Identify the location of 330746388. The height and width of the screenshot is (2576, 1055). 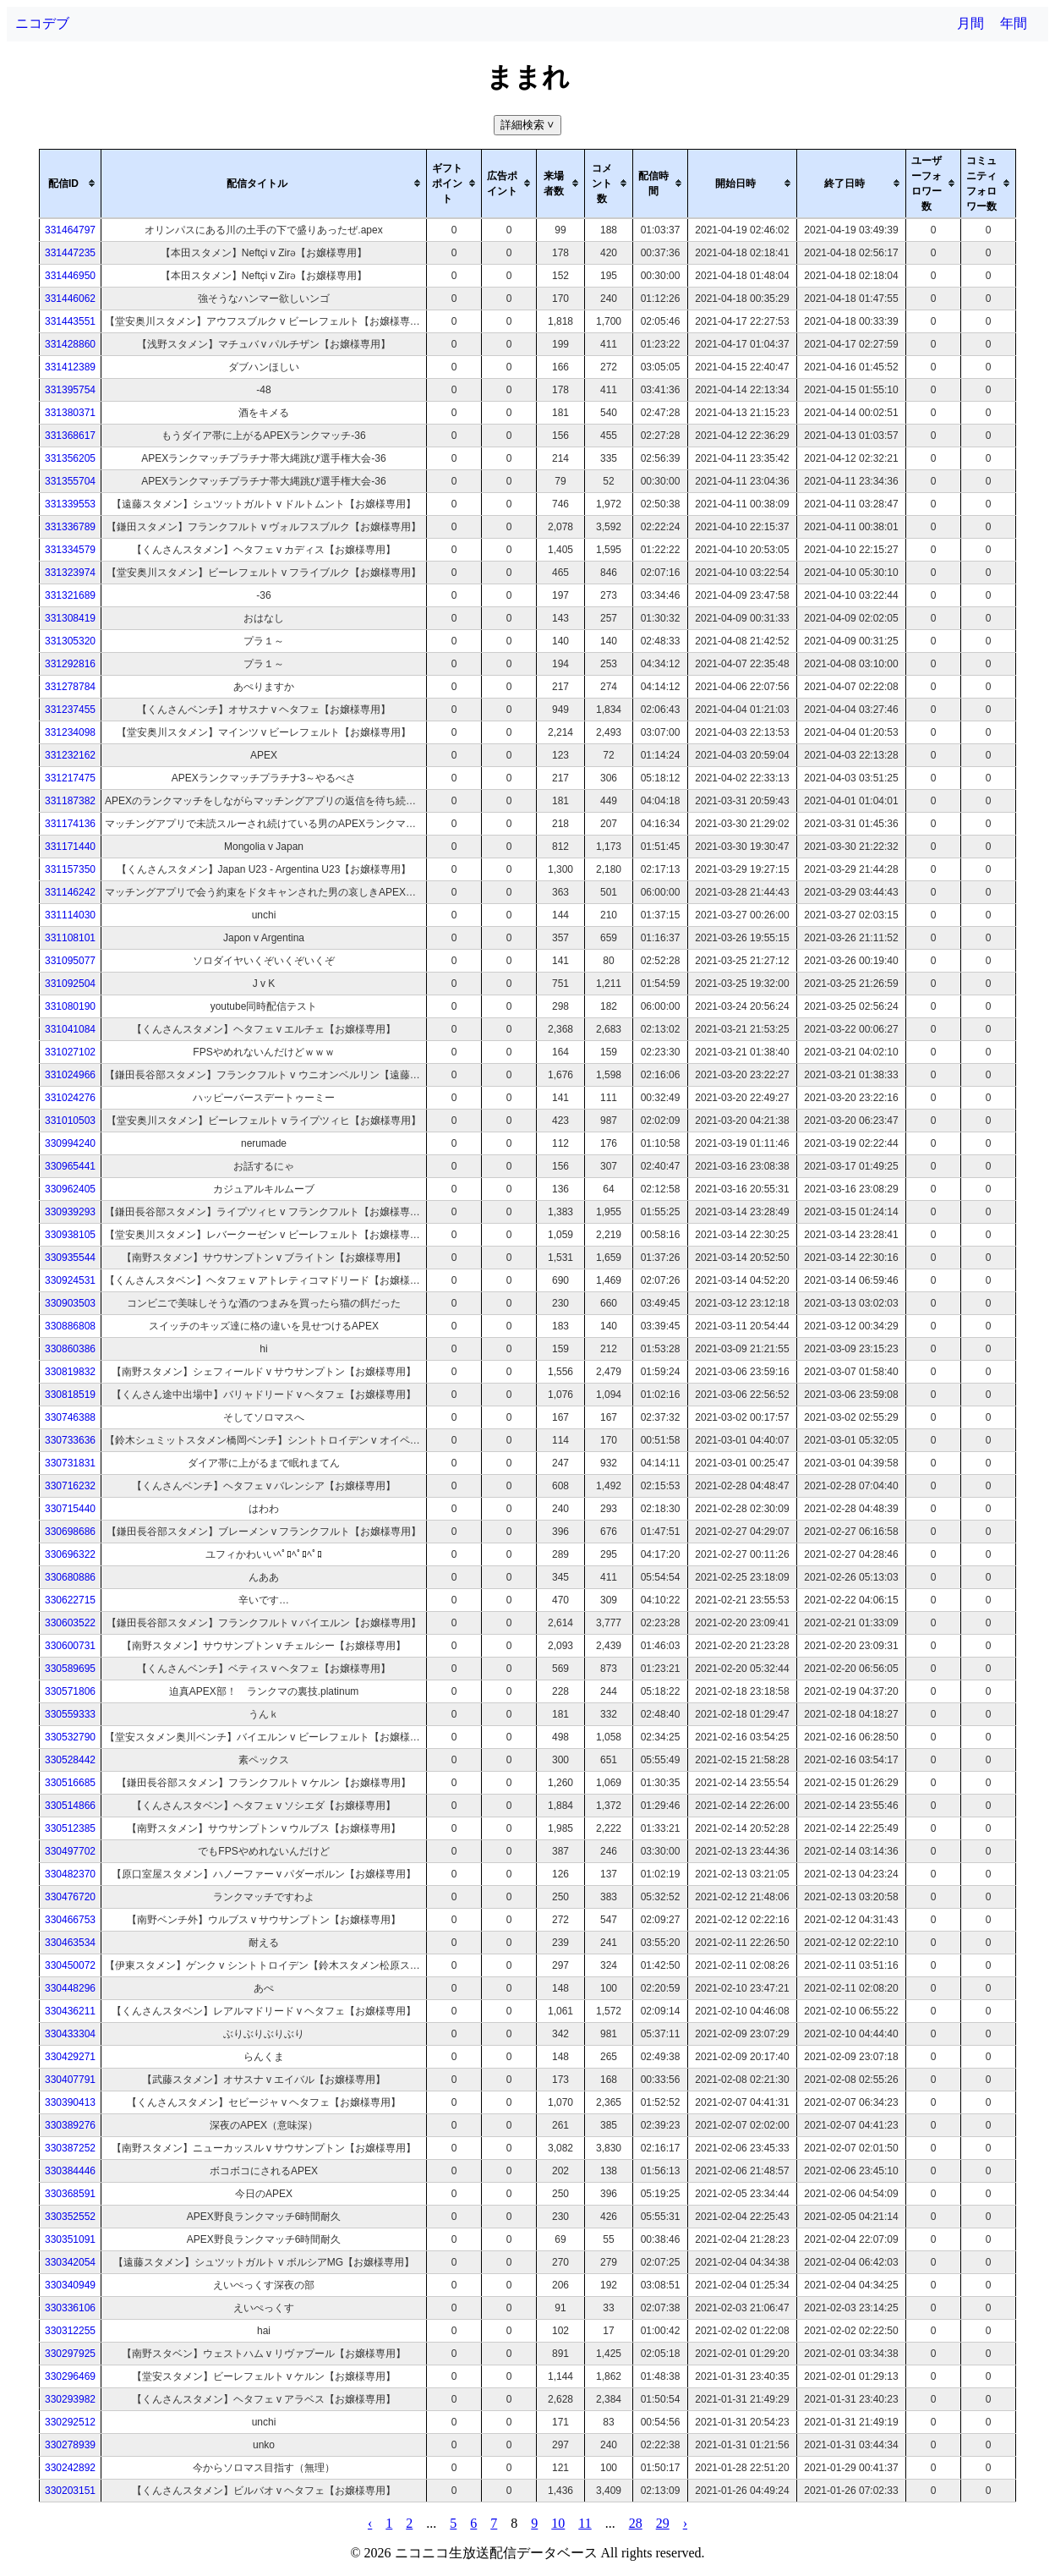
(70, 1417).